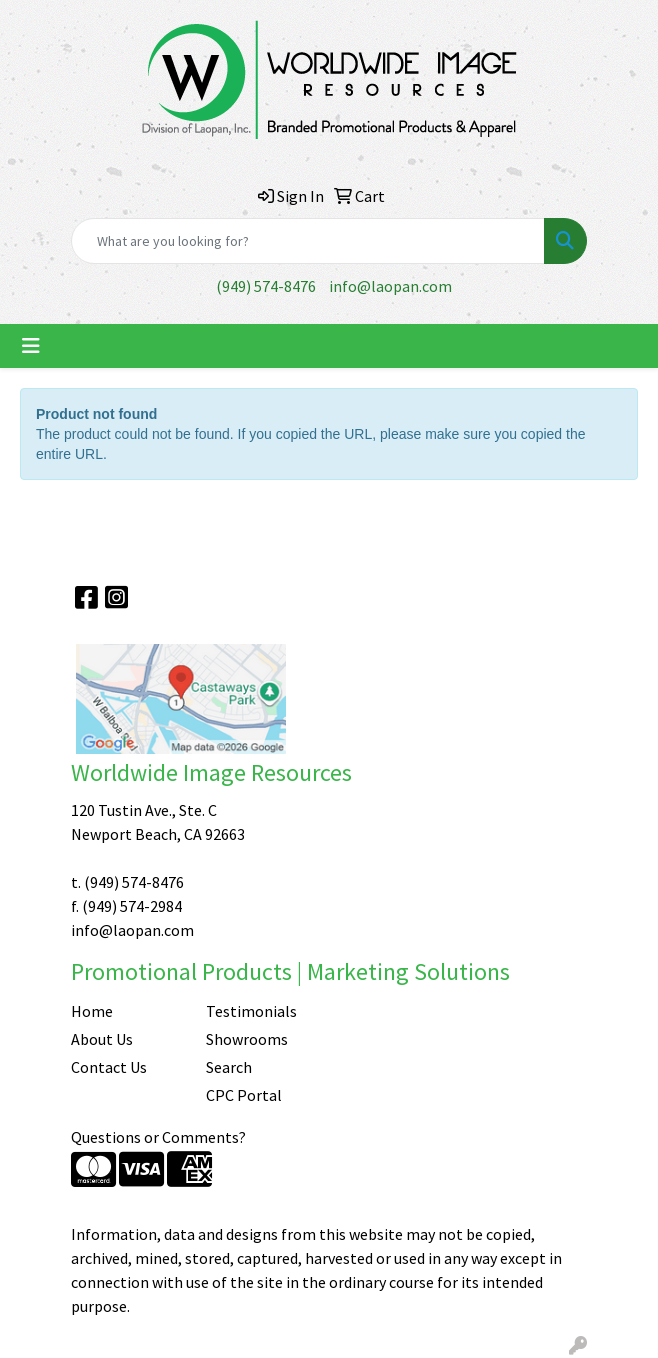 Image resolution: width=658 pixels, height=1358 pixels. What do you see at coordinates (247, 1039) in the screenshot?
I see `Showrooms` at bounding box center [247, 1039].